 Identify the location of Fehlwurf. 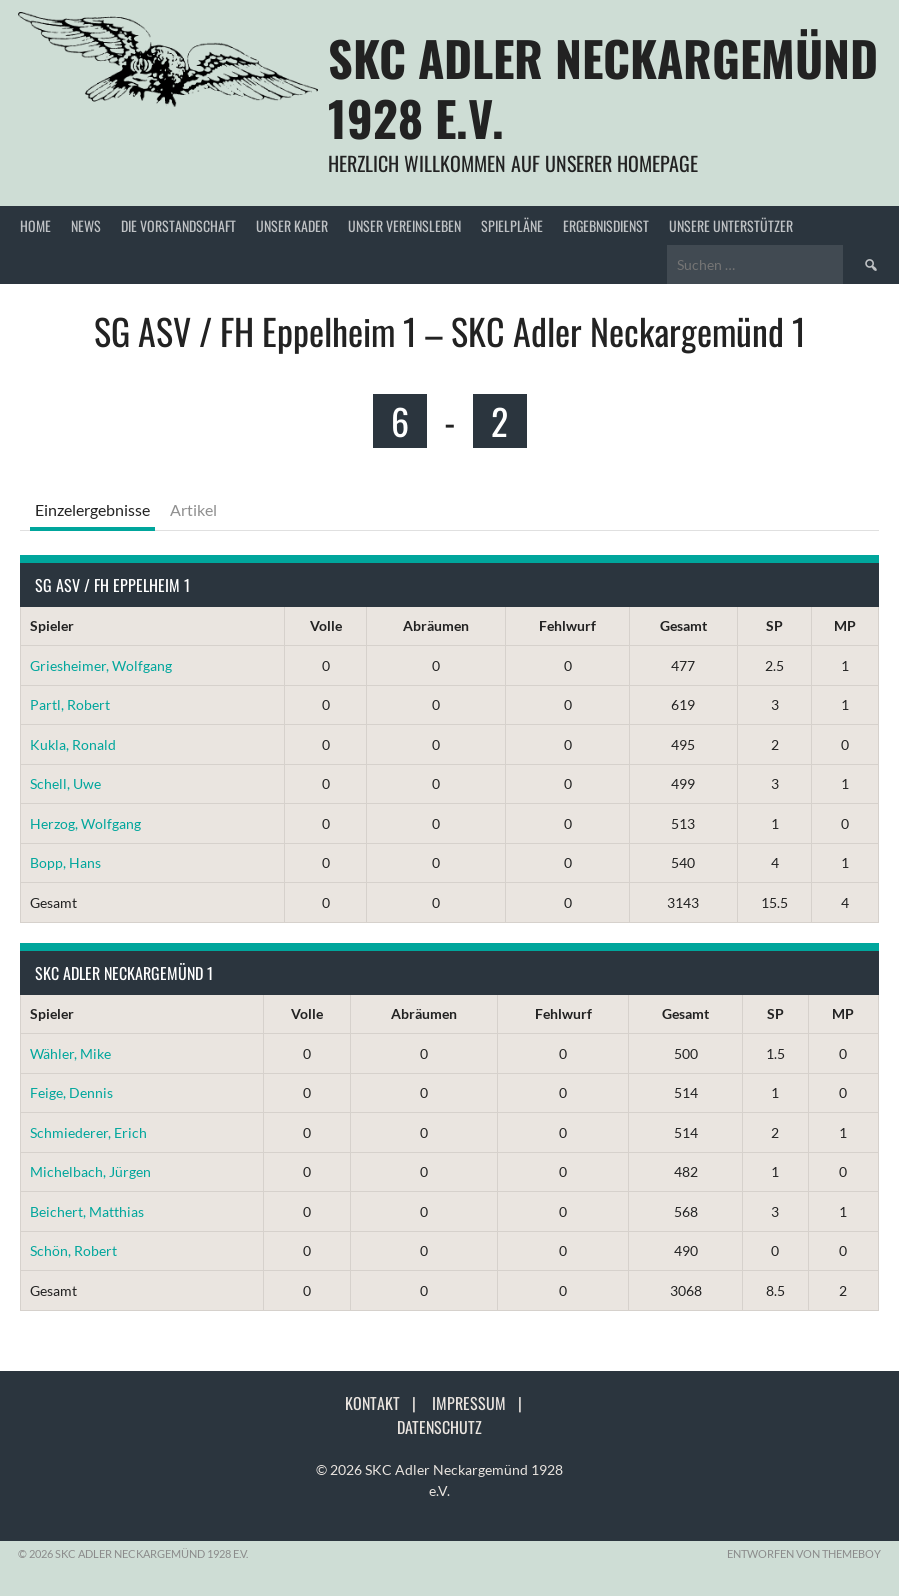
(567, 625).